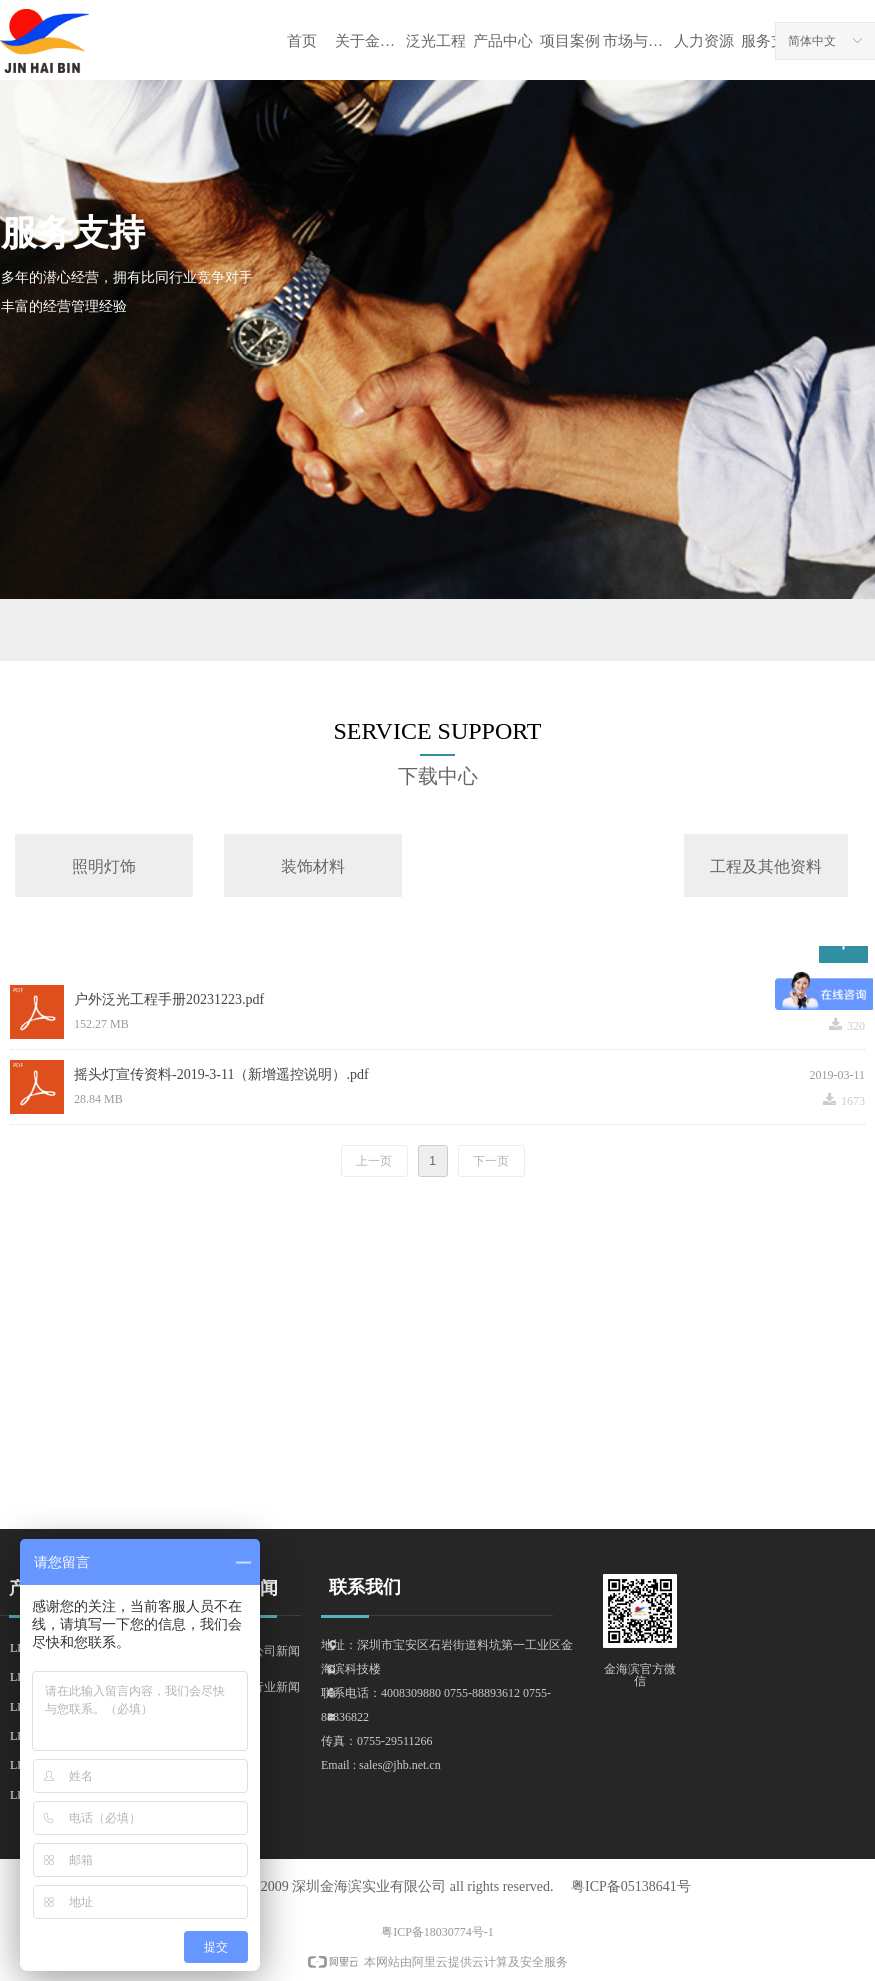 The image size is (875, 1981). What do you see at coordinates (302, 41) in the screenshot?
I see `首页` at bounding box center [302, 41].